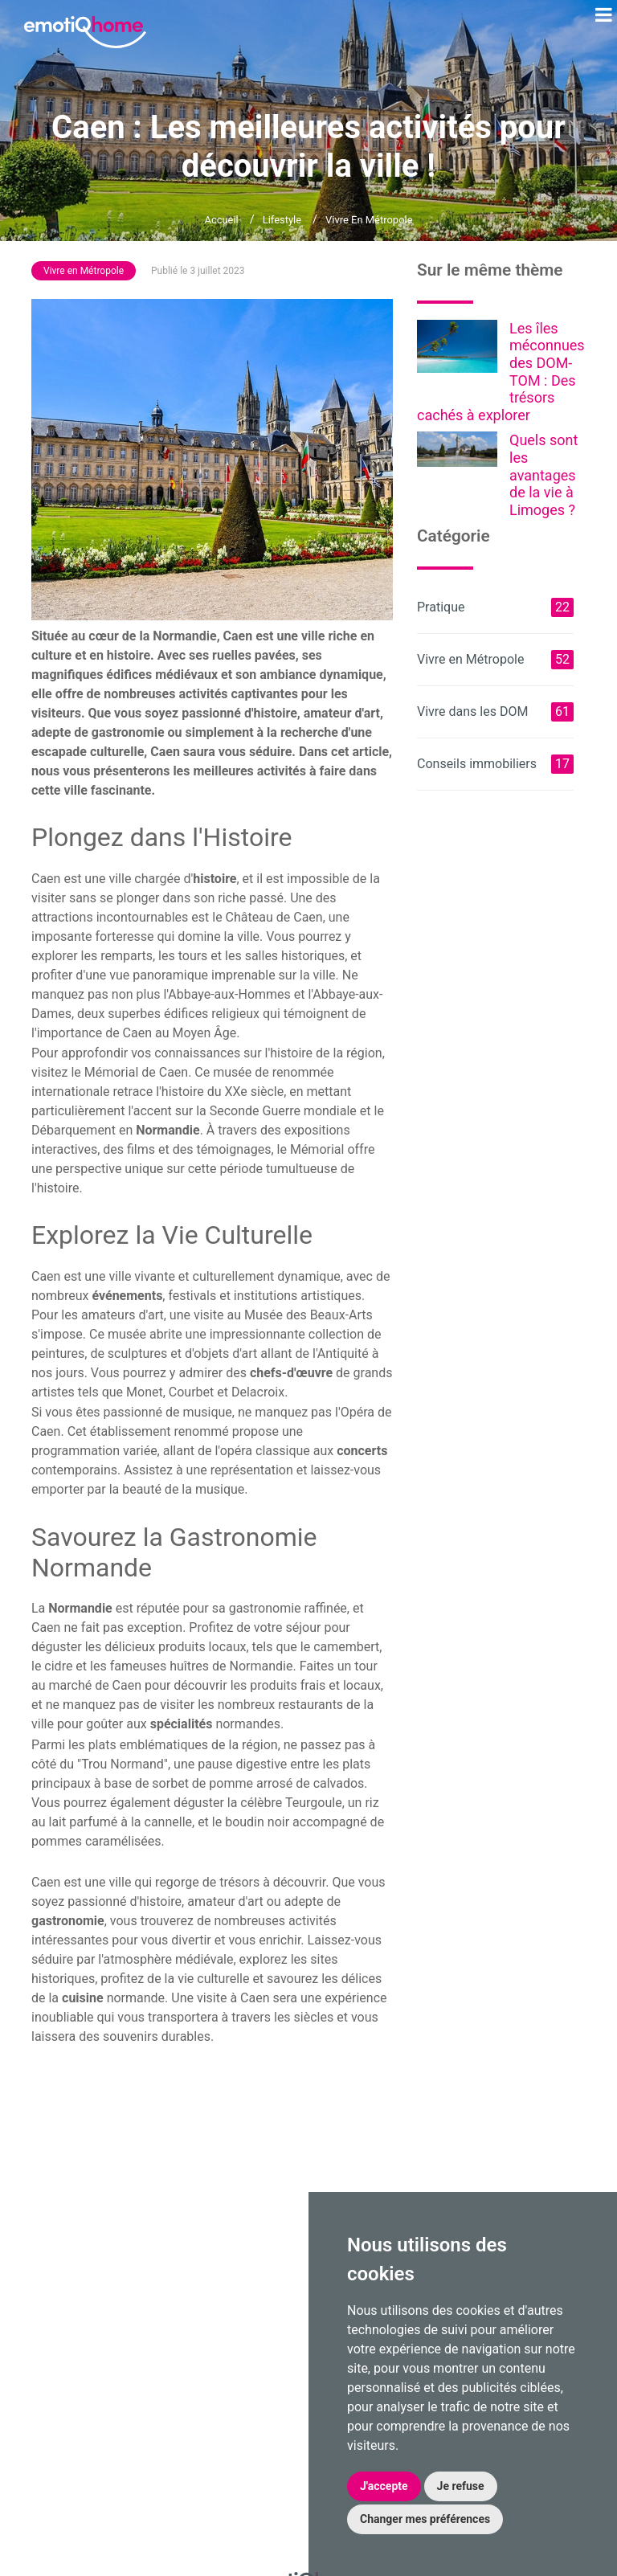 The height and width of the screenshot is (2576, 617). Describe the element at coordinates (495, 607) in the screenshot. I see `Pratique` at that location.